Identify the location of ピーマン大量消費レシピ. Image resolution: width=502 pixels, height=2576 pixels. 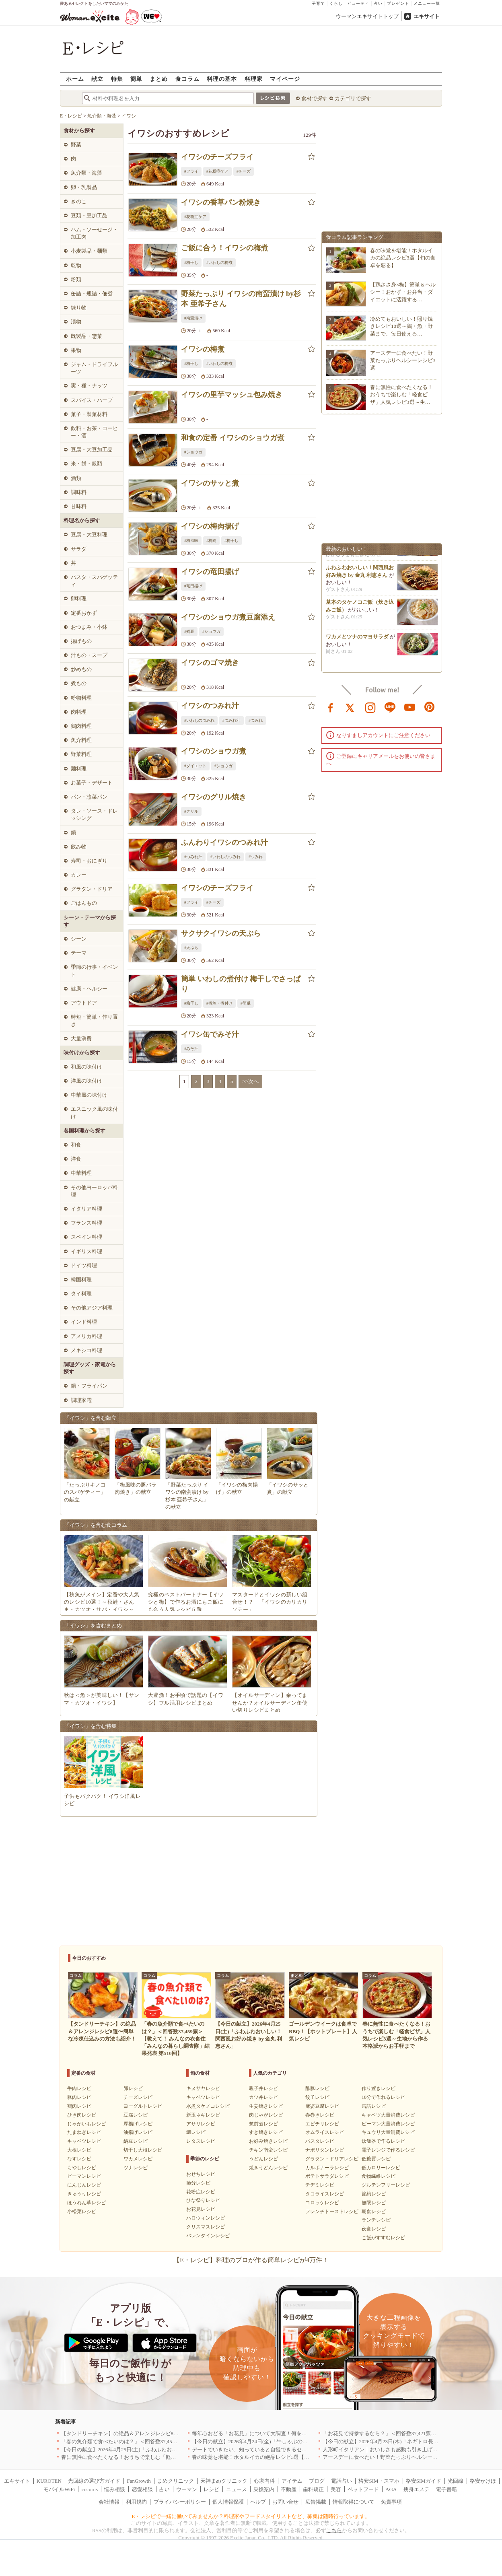
(388, 2124).